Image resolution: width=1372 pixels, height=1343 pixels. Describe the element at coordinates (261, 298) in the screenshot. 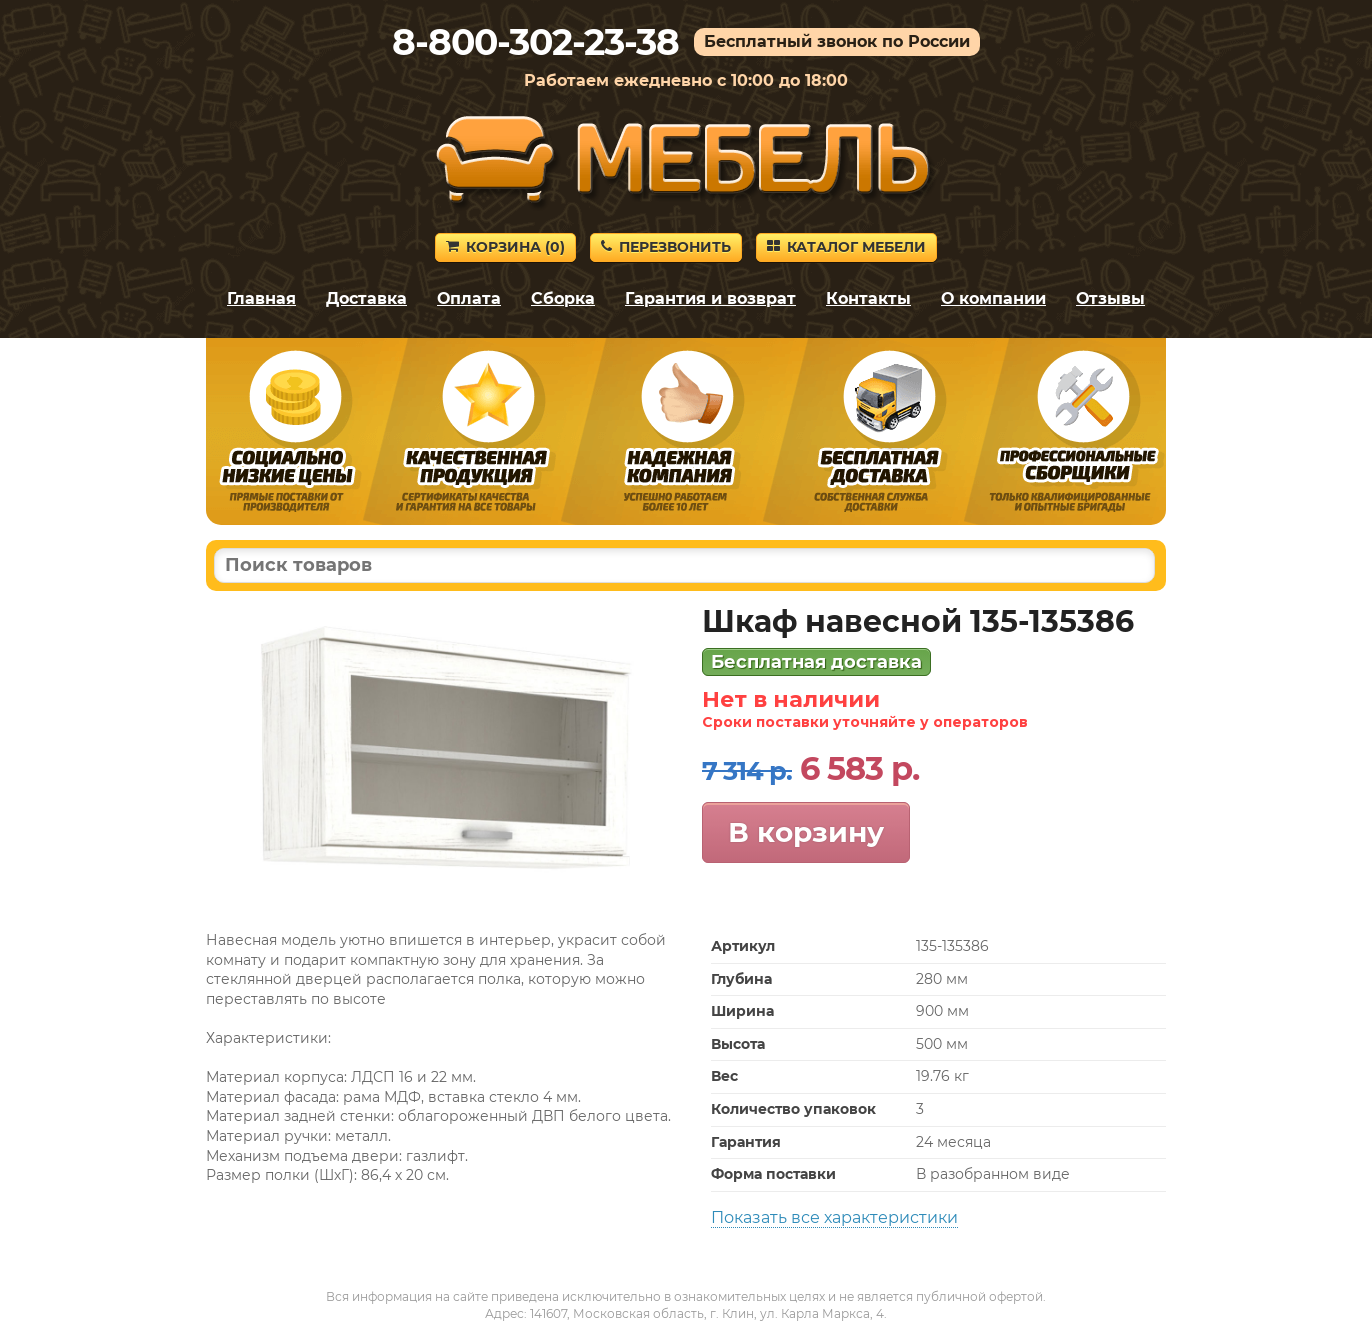

I see `Главная` at that location.